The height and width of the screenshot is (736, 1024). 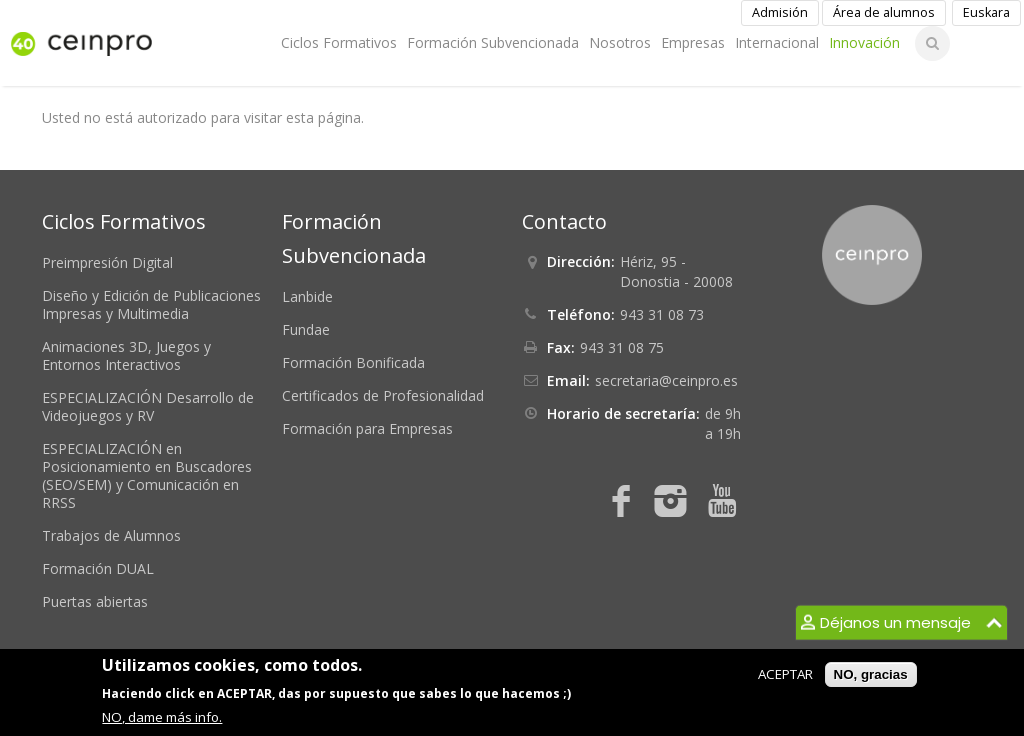 What do you see at coordinates (986, 12) in the screenshot?
I see `Euskara` at bounding box center [986, 12].